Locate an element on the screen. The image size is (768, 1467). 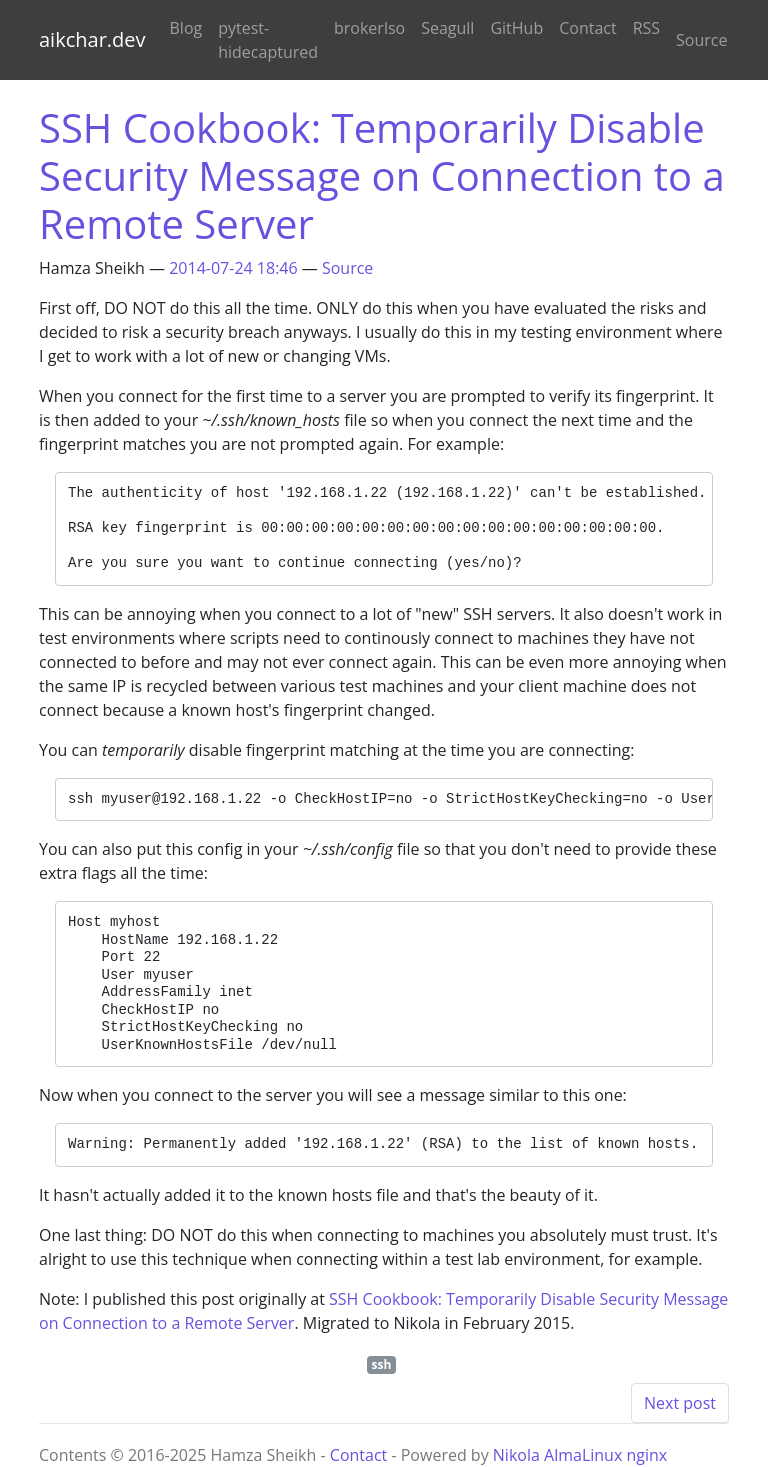
SSH Cookbook: Temporarily Disable Security Message on Connection to a Remote Server is located at coordinates (382, 175).